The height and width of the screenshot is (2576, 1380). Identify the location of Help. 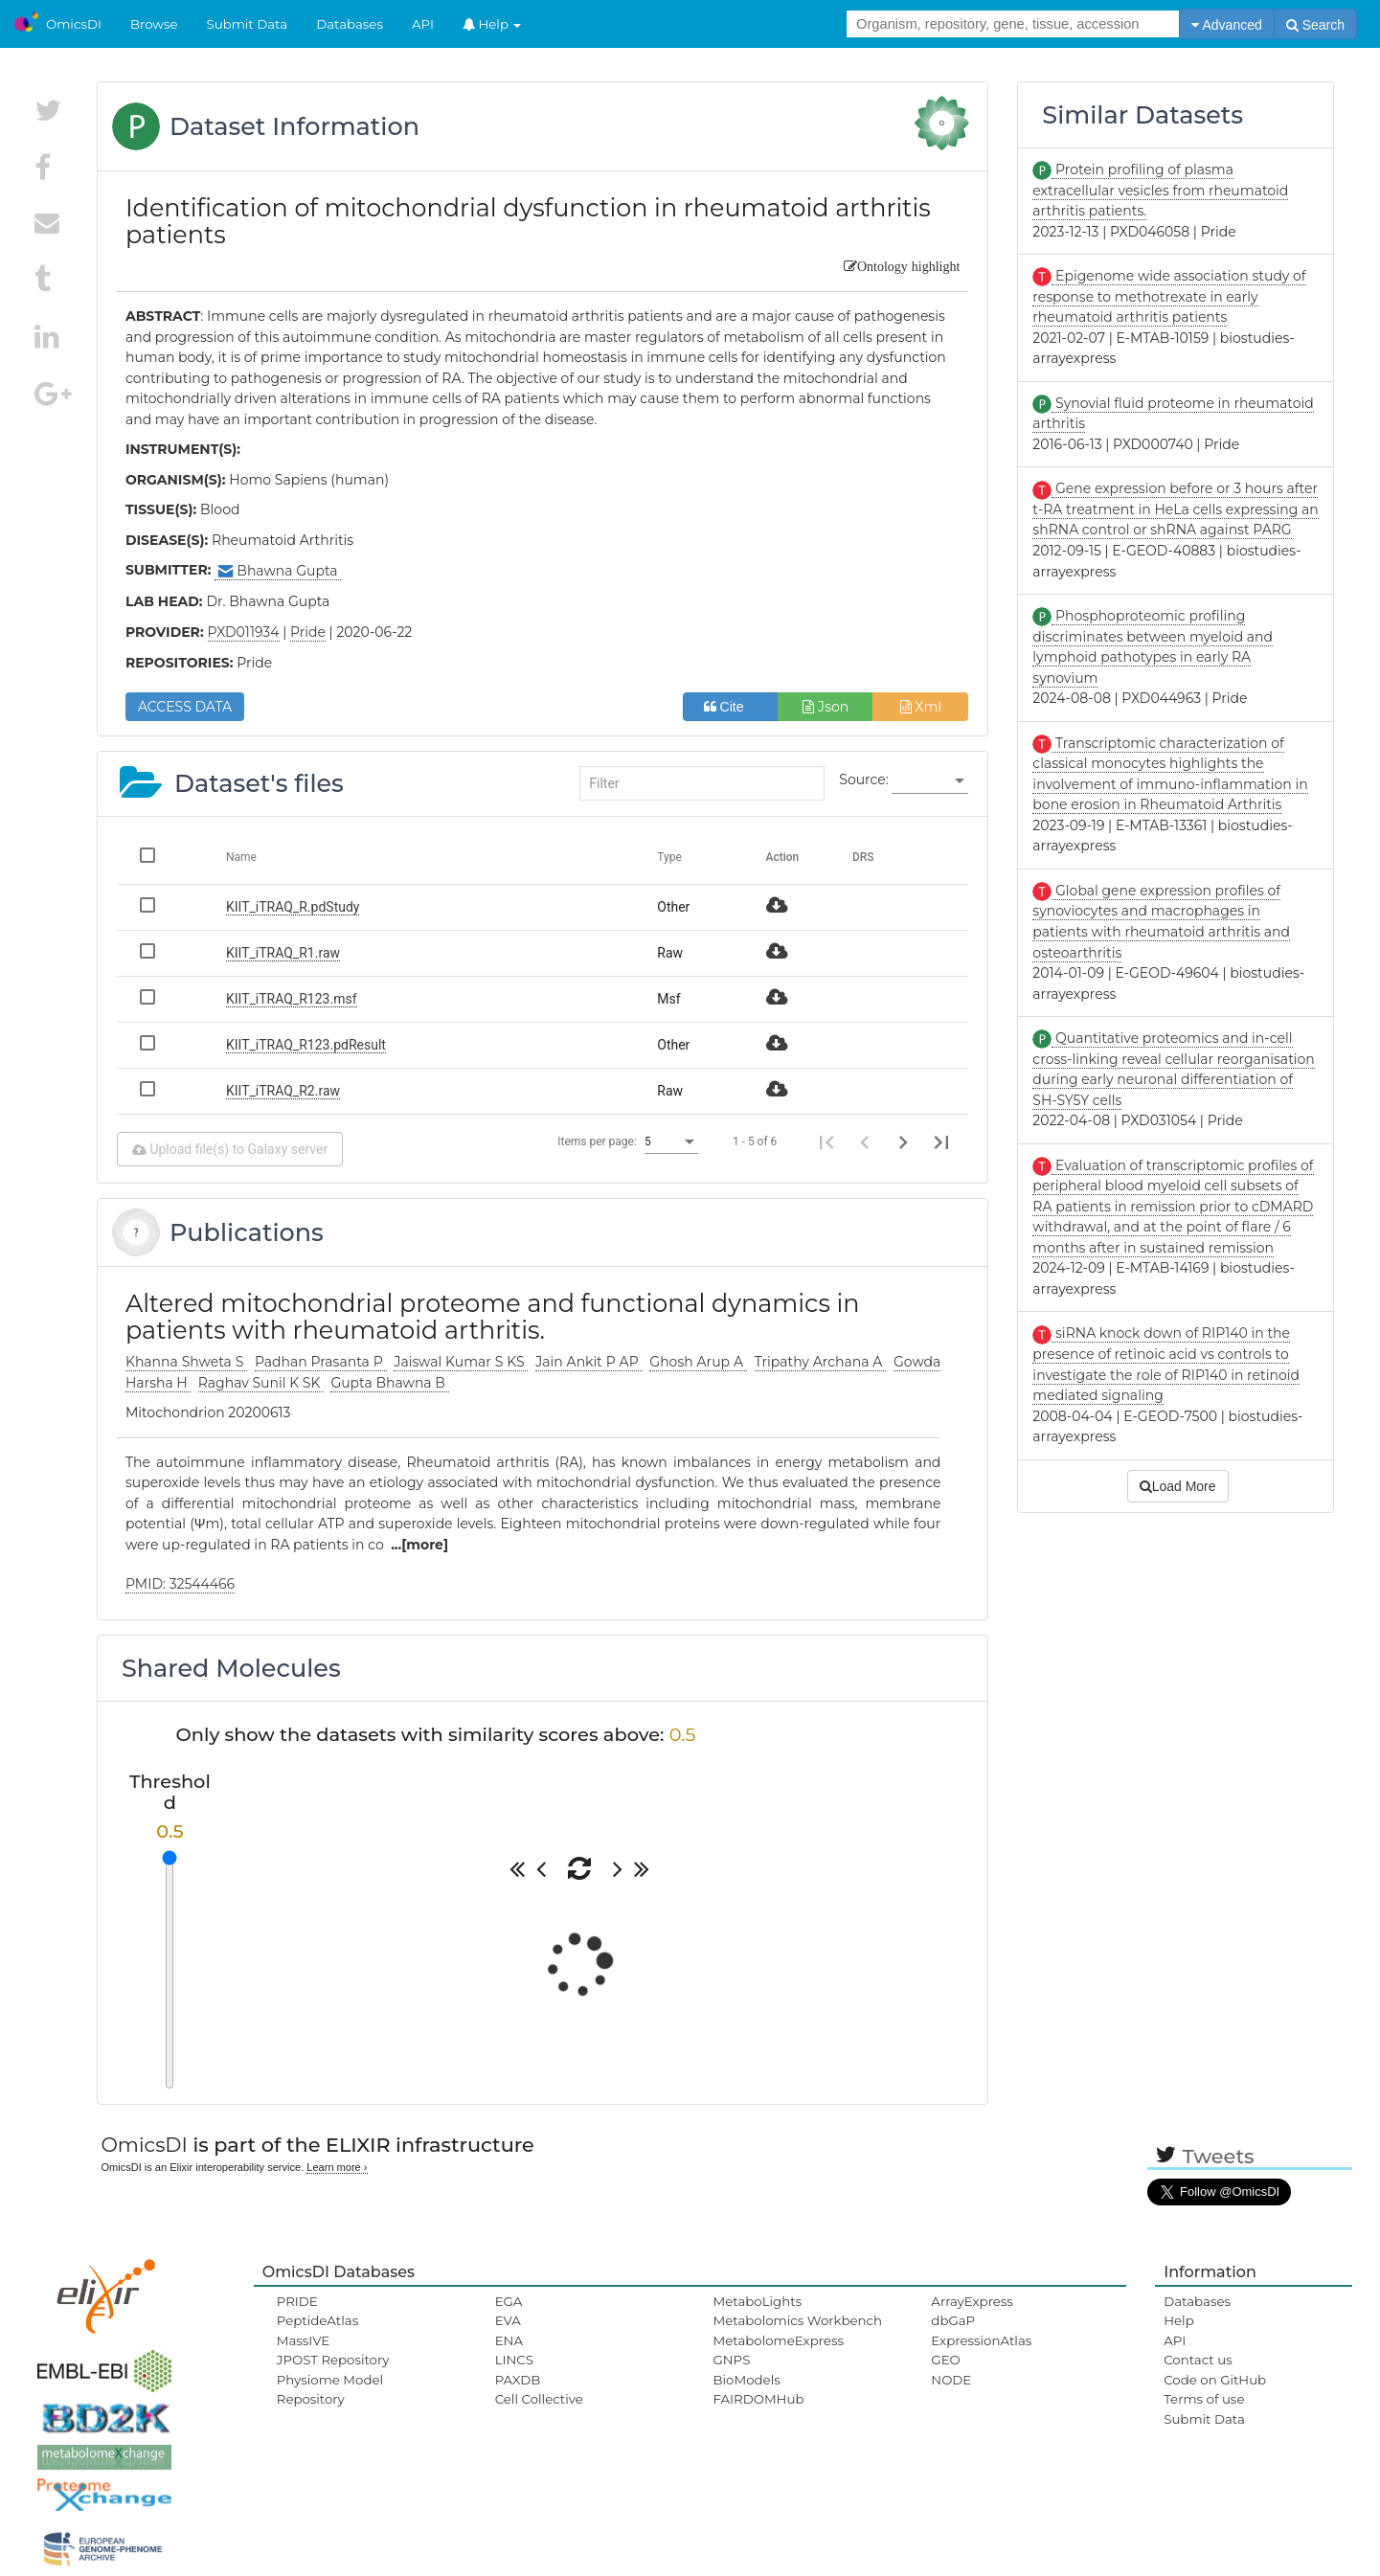
(492, 24).